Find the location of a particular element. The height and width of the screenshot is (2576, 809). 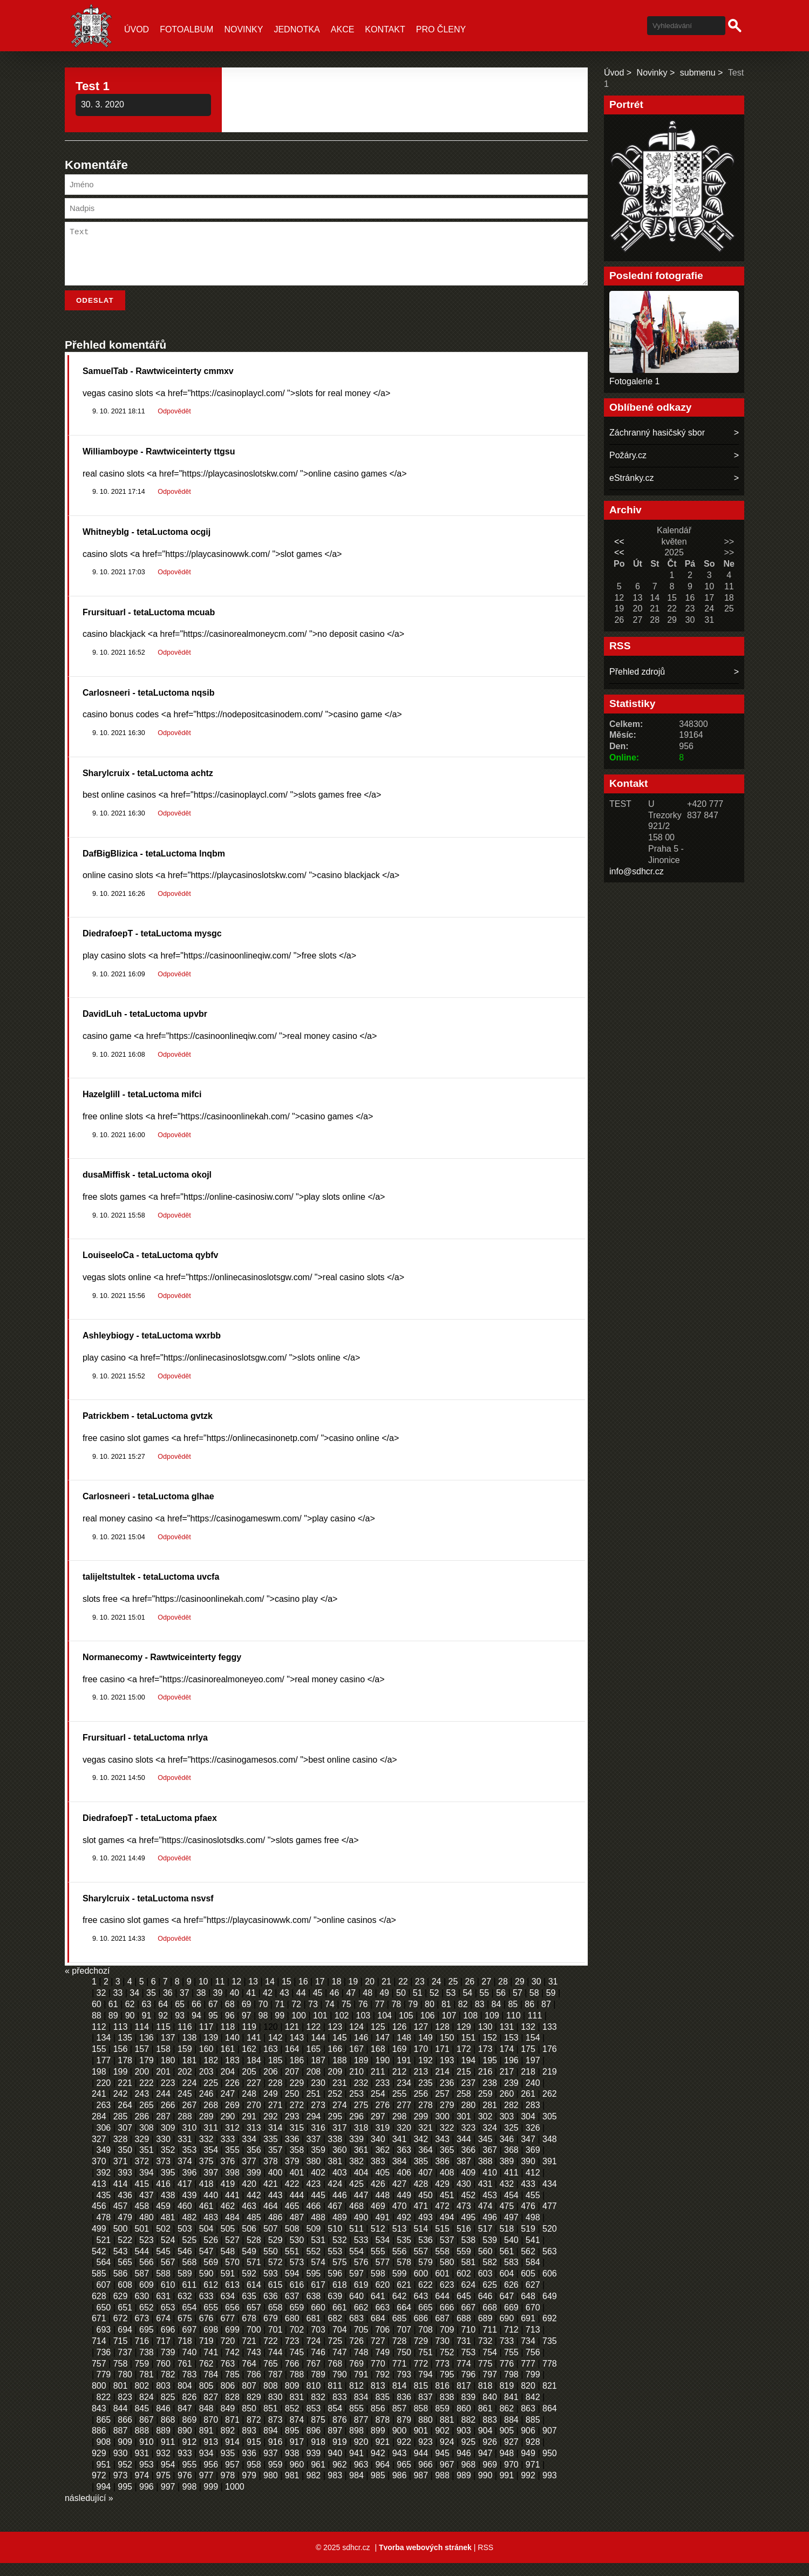

355 is located at coordinates (232, 2162).